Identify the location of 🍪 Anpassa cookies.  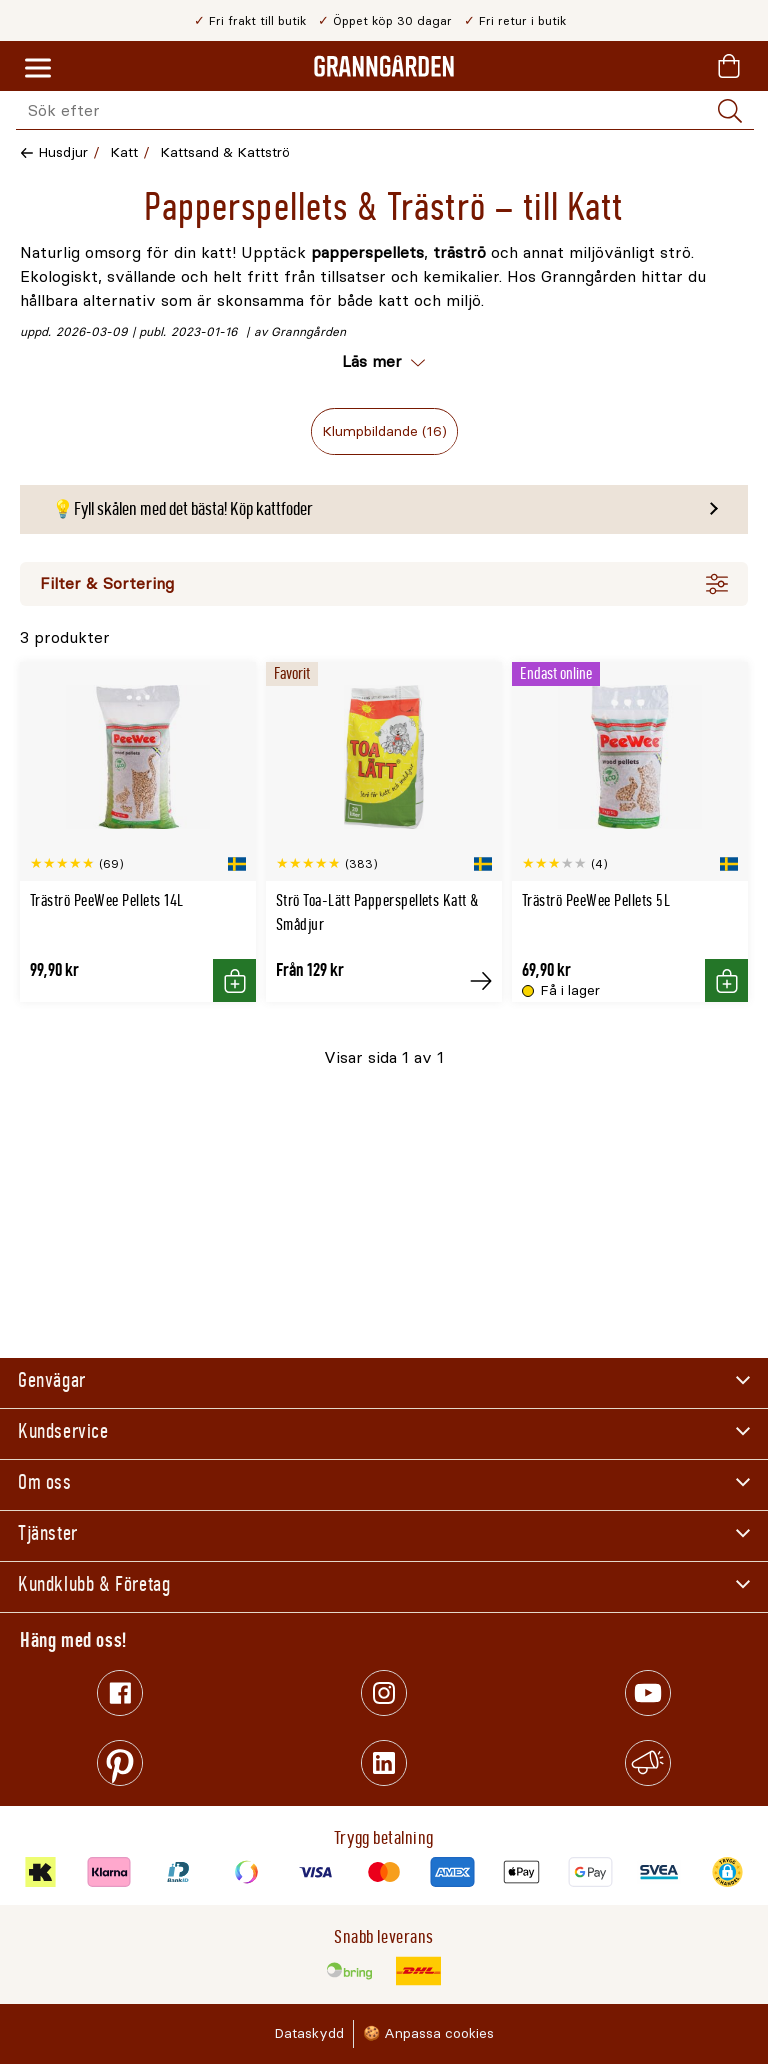
(428, 2033).